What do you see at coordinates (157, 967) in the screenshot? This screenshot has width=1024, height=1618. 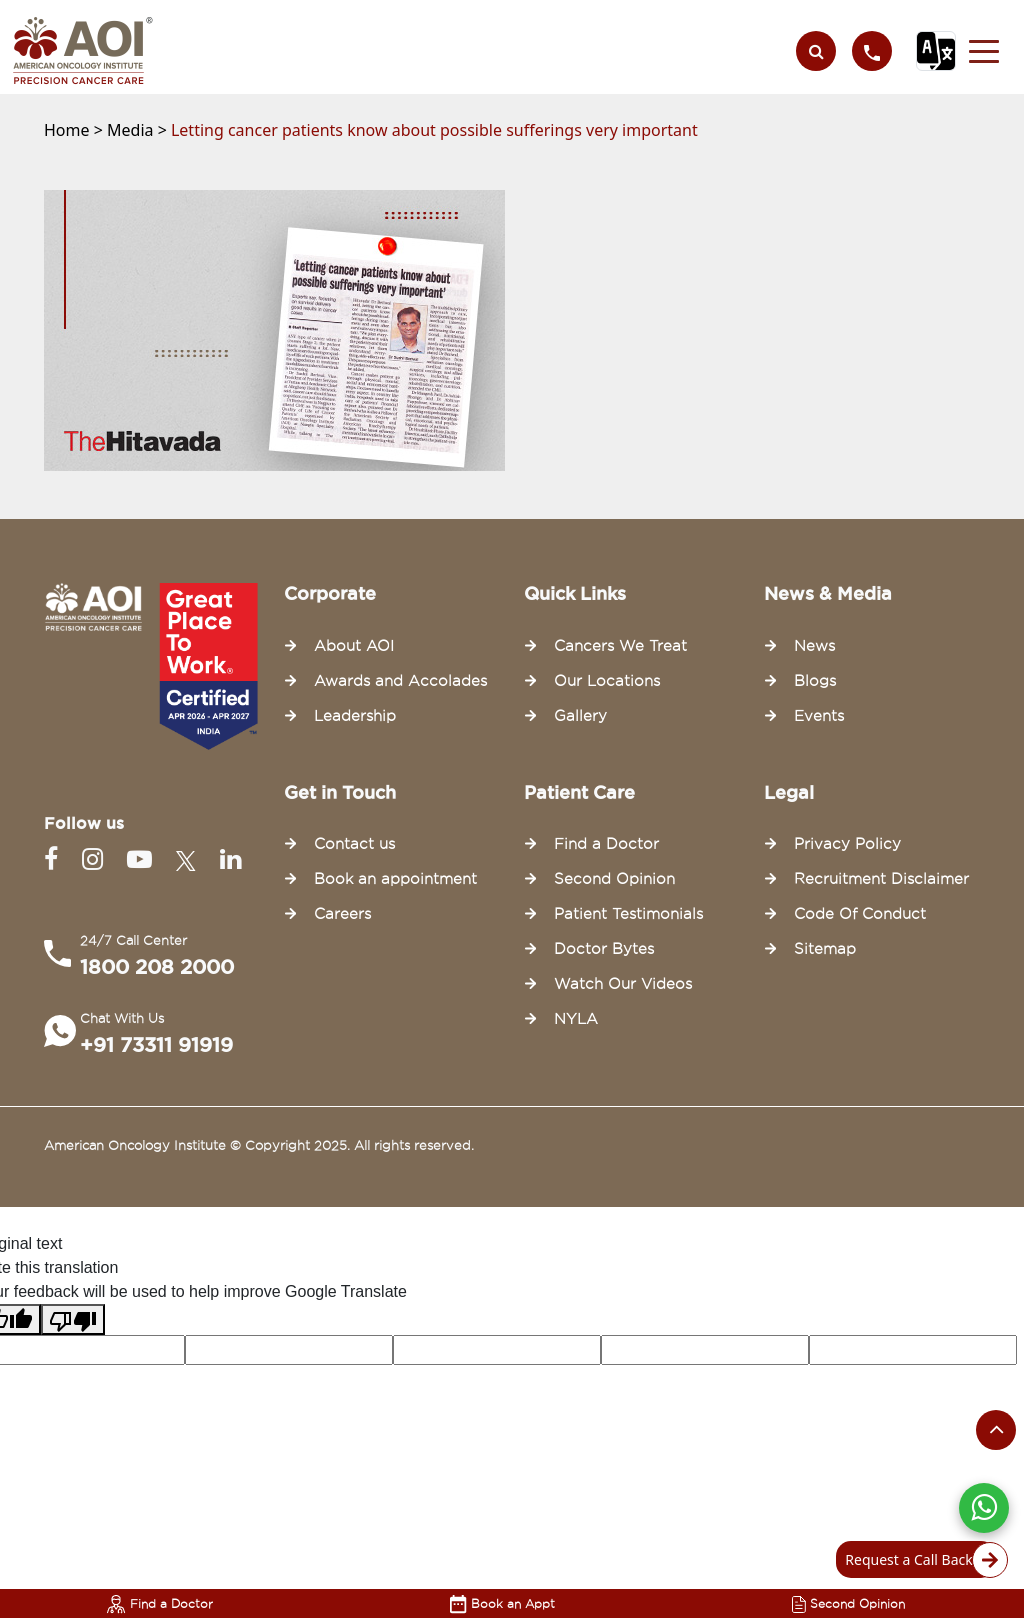 I see `1800 208 2000` at bounding box center [157, 967].